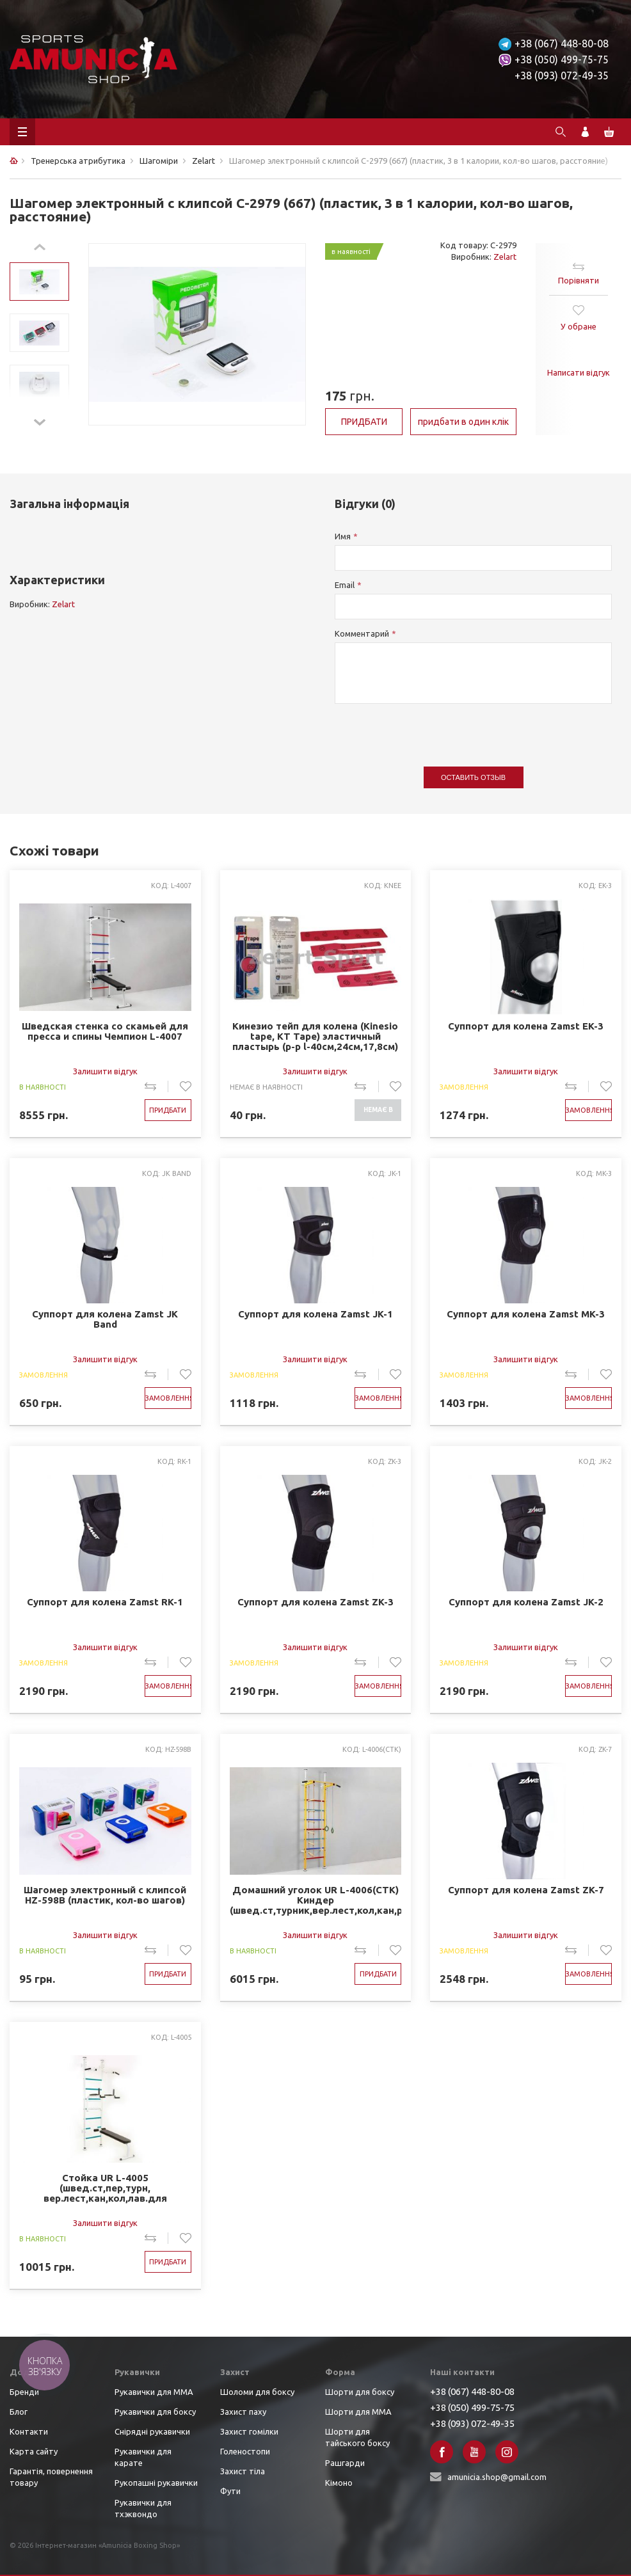  I want to click on Кинезио тейп для колена (Kinesio tape, KT Tape) эластичный пластырь (р-р l-40см,24см,17,8см) (KNEE ), so click(315, 1037).